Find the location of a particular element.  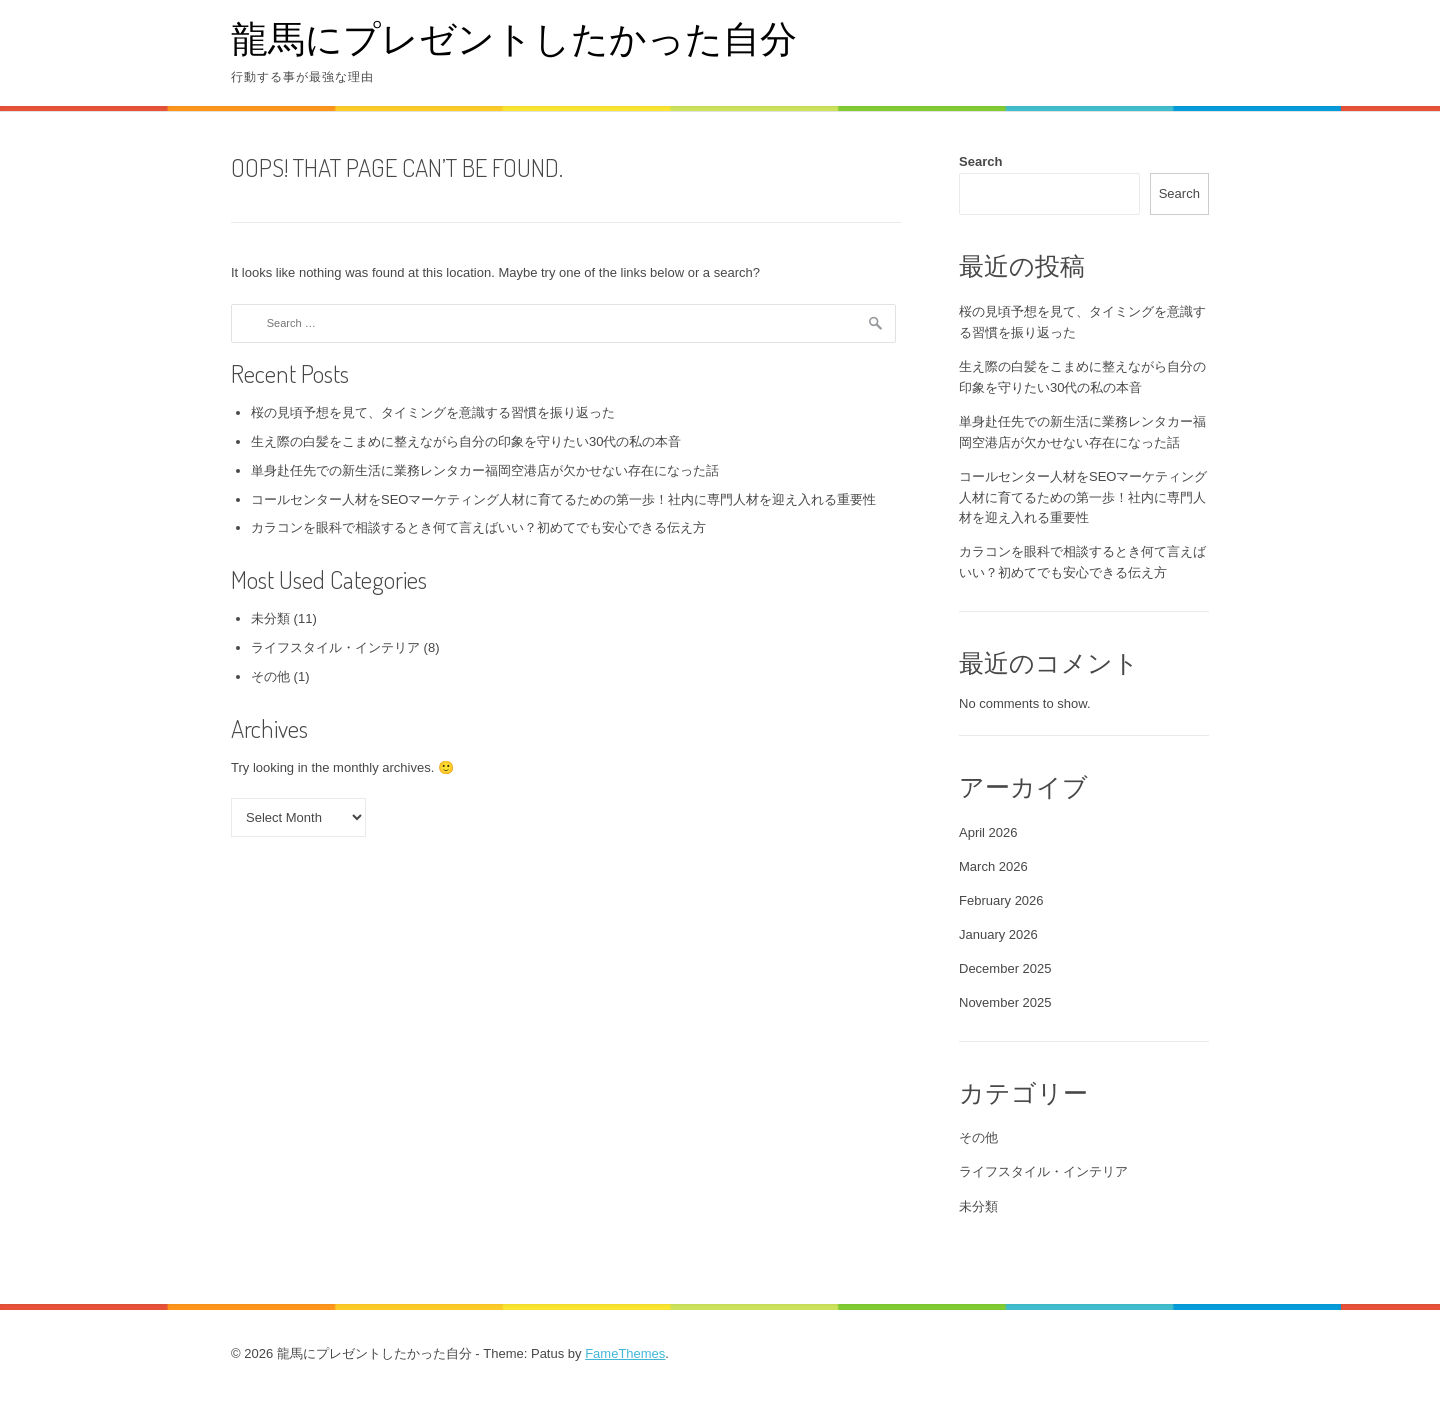

April 2026 is located at coordinates (988, 832).